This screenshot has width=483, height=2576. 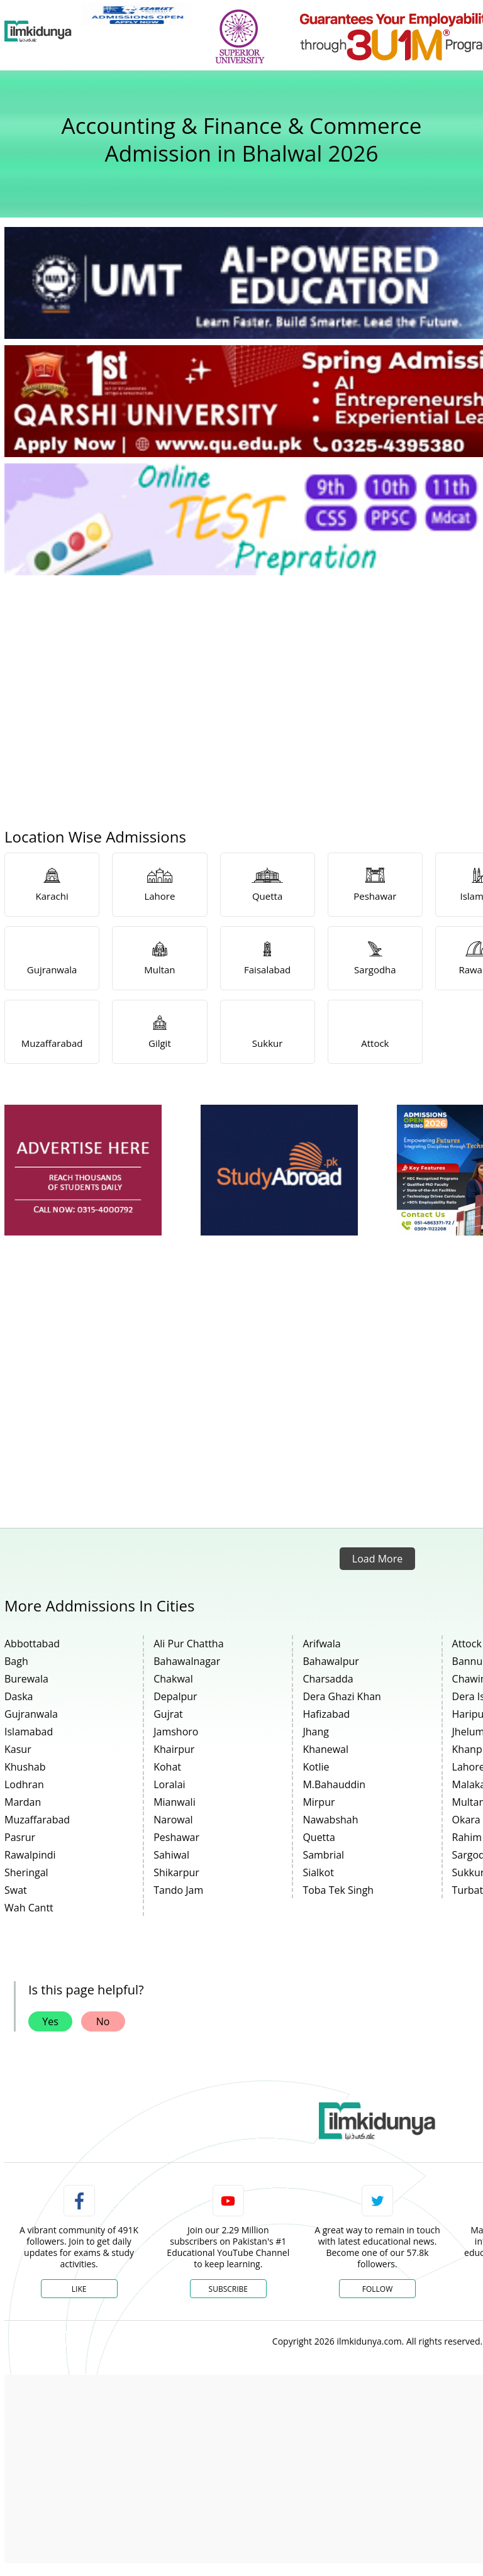 I want to click on Dera Ghazi Khan [link], so click(x=342, y=1696).